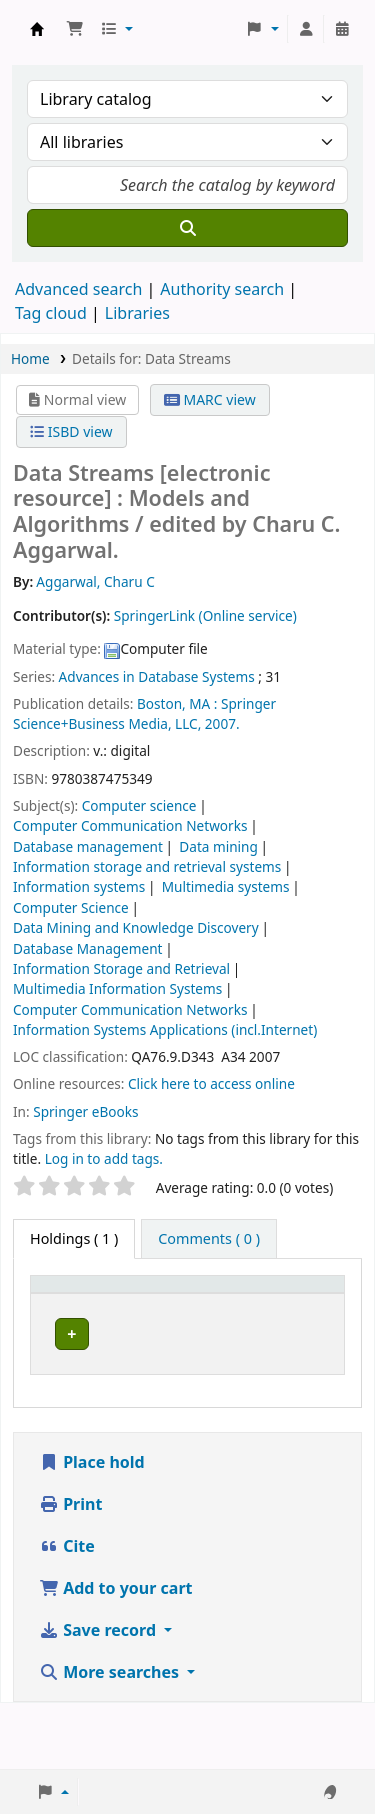 The width and height of the screenshot is (375, 1814). What do you see at coordinates (78, 289) in the screenshot?
I see `Advanced search` at bounding box center [78, 289].